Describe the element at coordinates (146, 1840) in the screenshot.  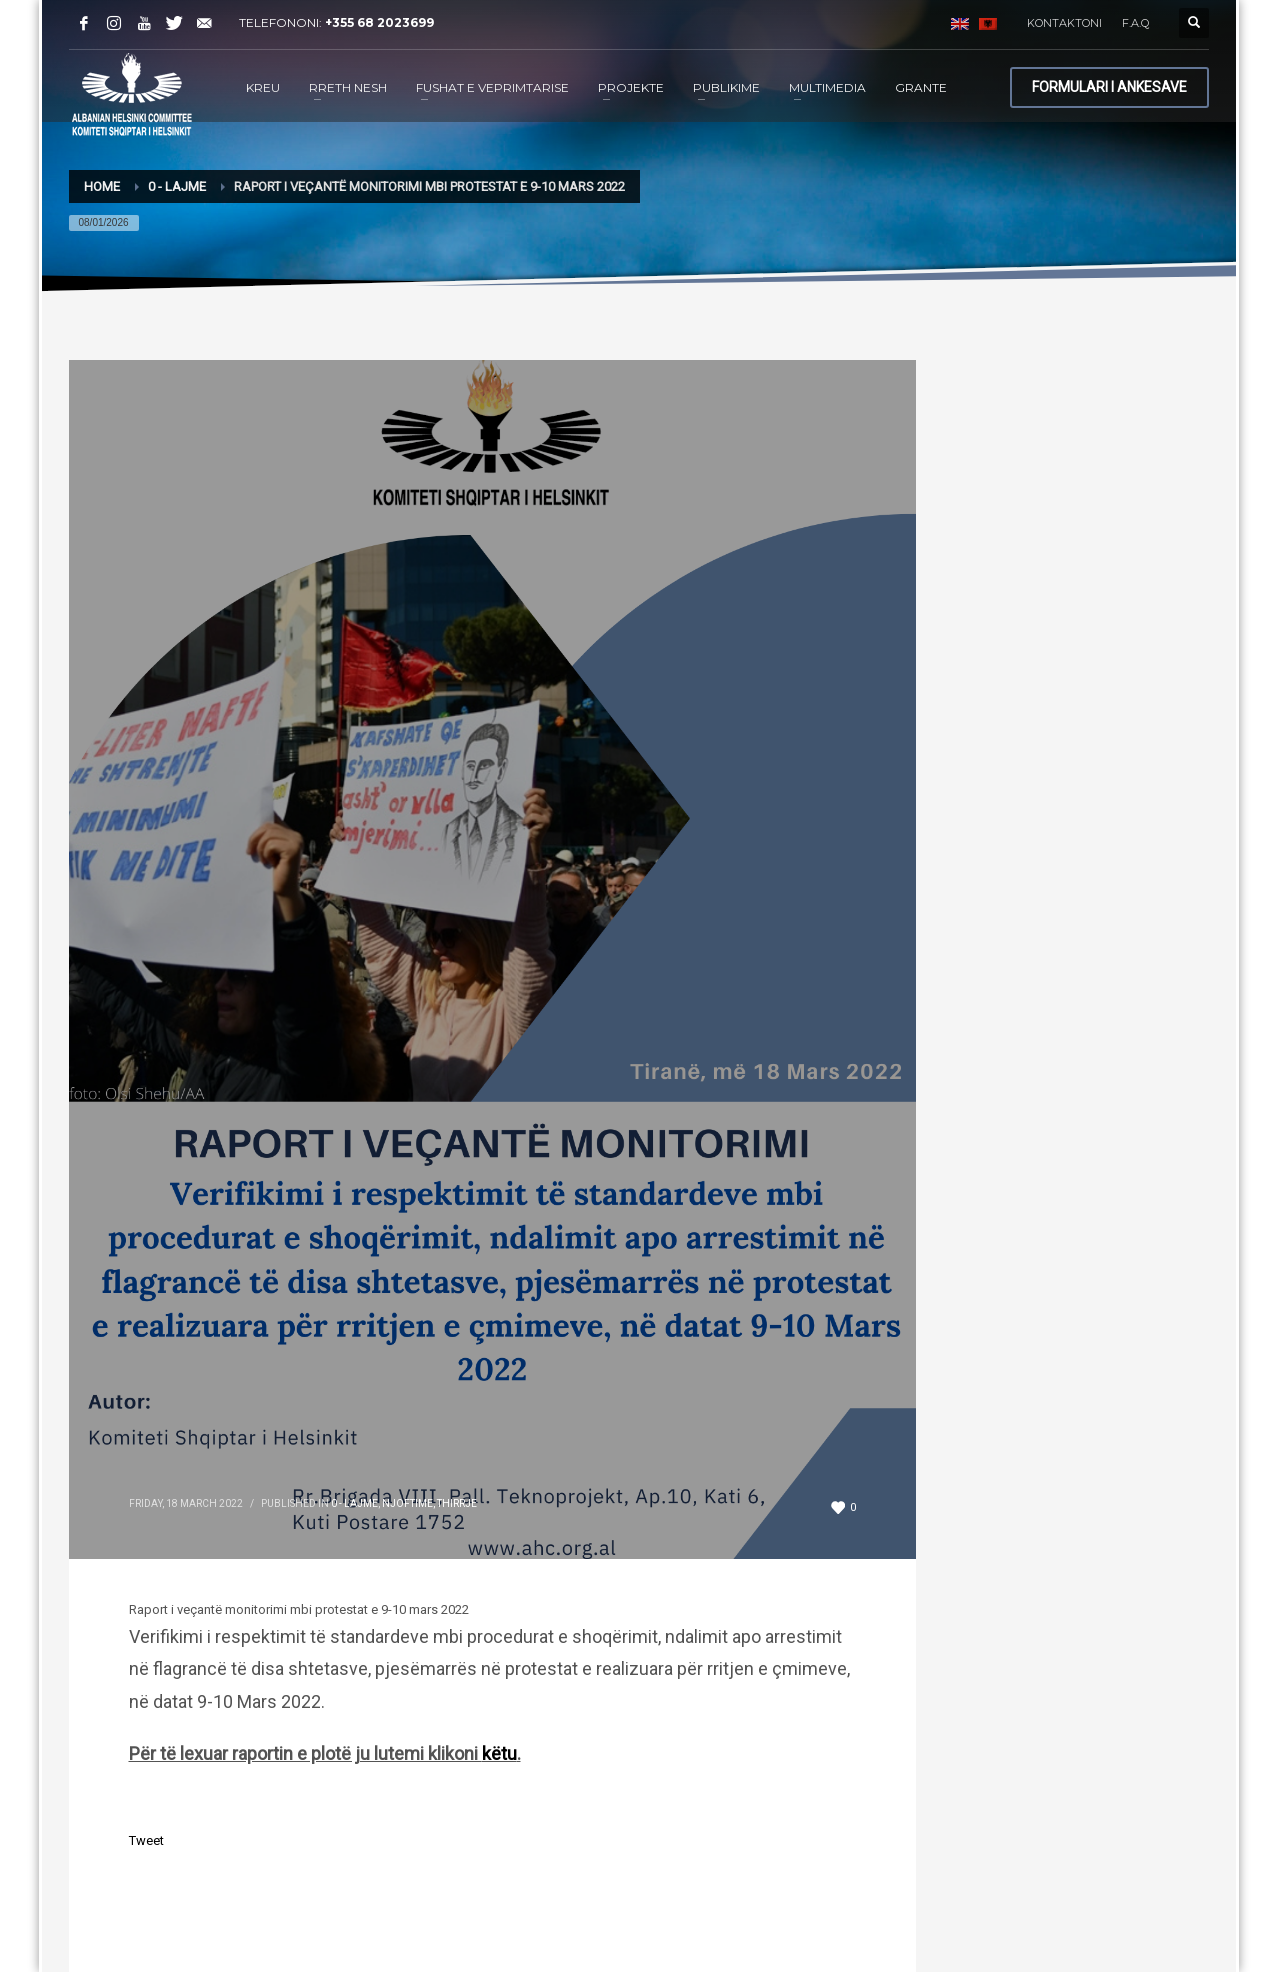
I see `Tweet` at that location.